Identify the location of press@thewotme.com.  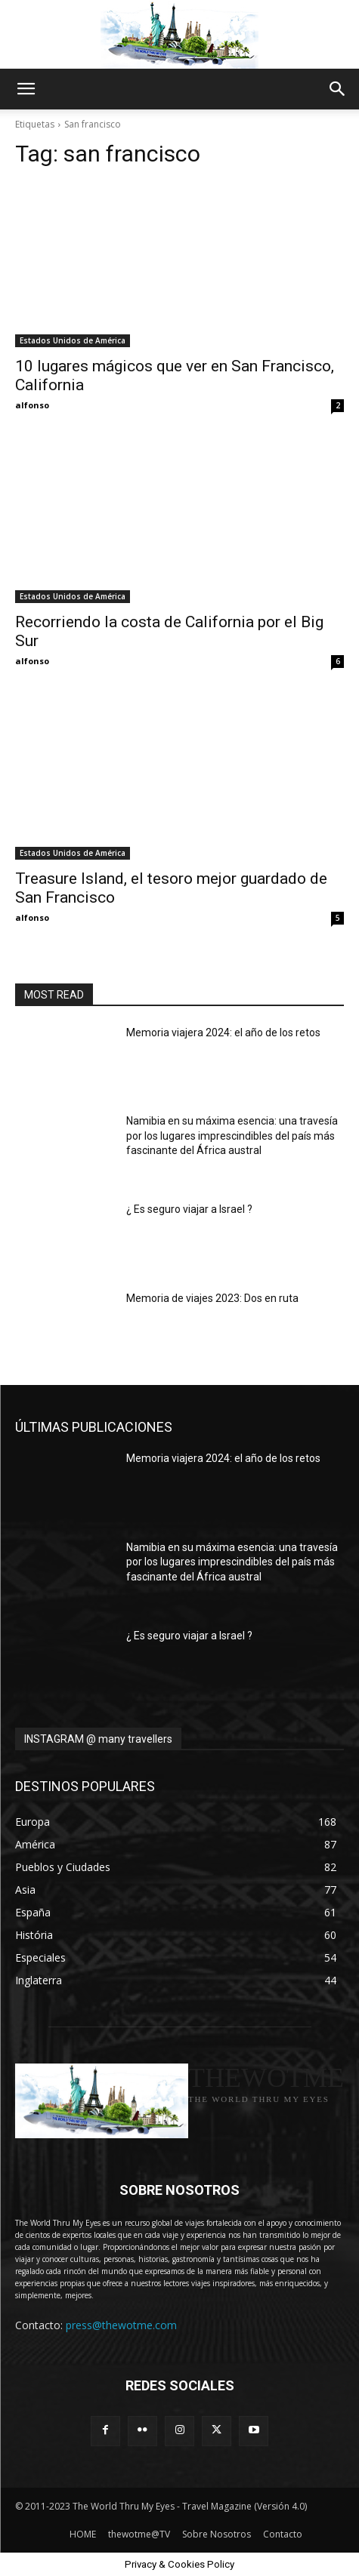
(121, 2325).